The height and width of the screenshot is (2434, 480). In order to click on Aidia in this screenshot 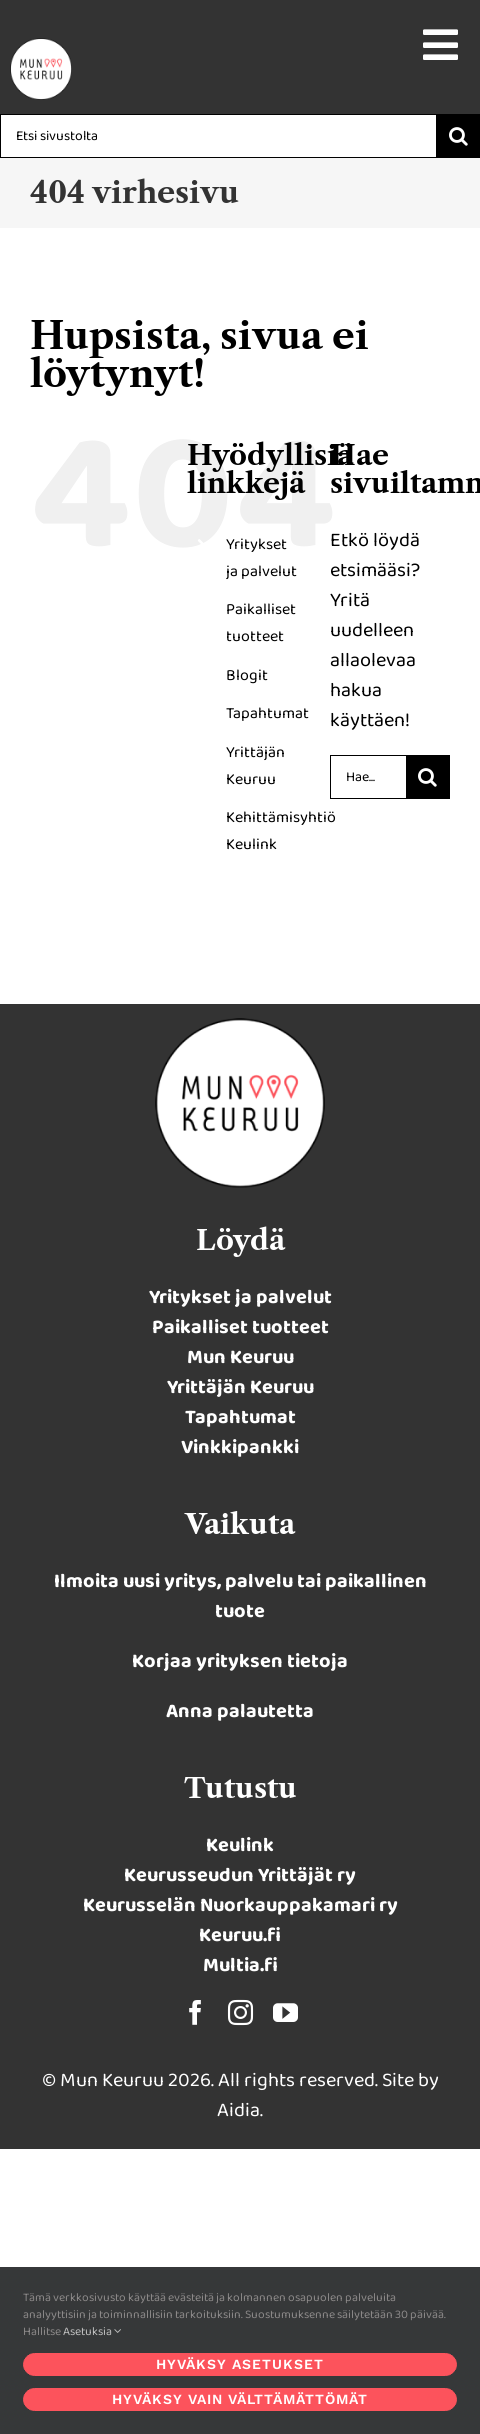, I will do `click(238, 2110)`.